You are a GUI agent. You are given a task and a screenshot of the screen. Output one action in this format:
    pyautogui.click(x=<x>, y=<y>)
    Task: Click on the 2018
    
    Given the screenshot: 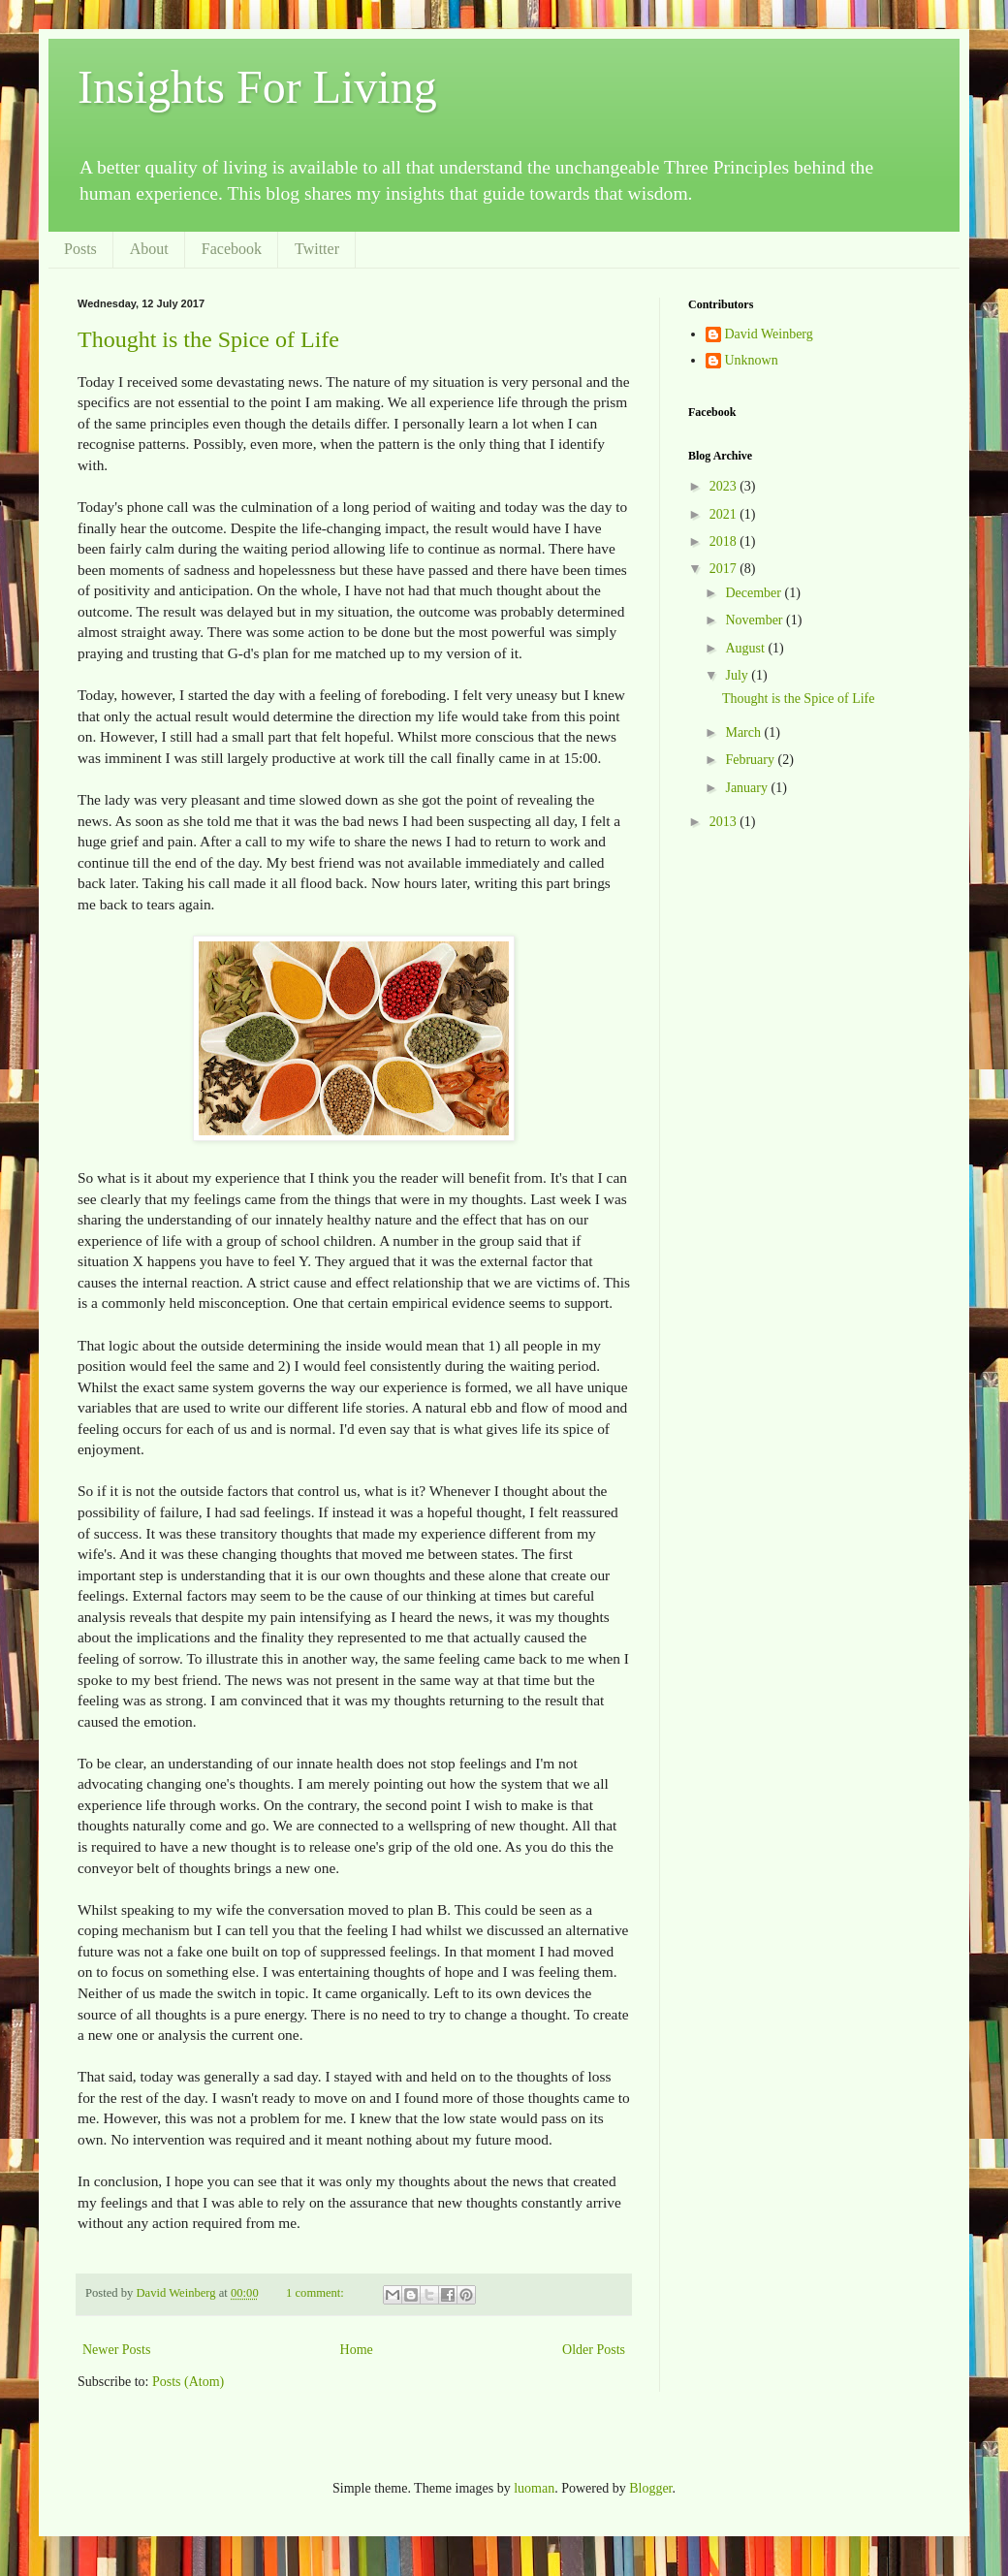 What is the action you would take?
    pyautogui.click(x=724, y=541)
    